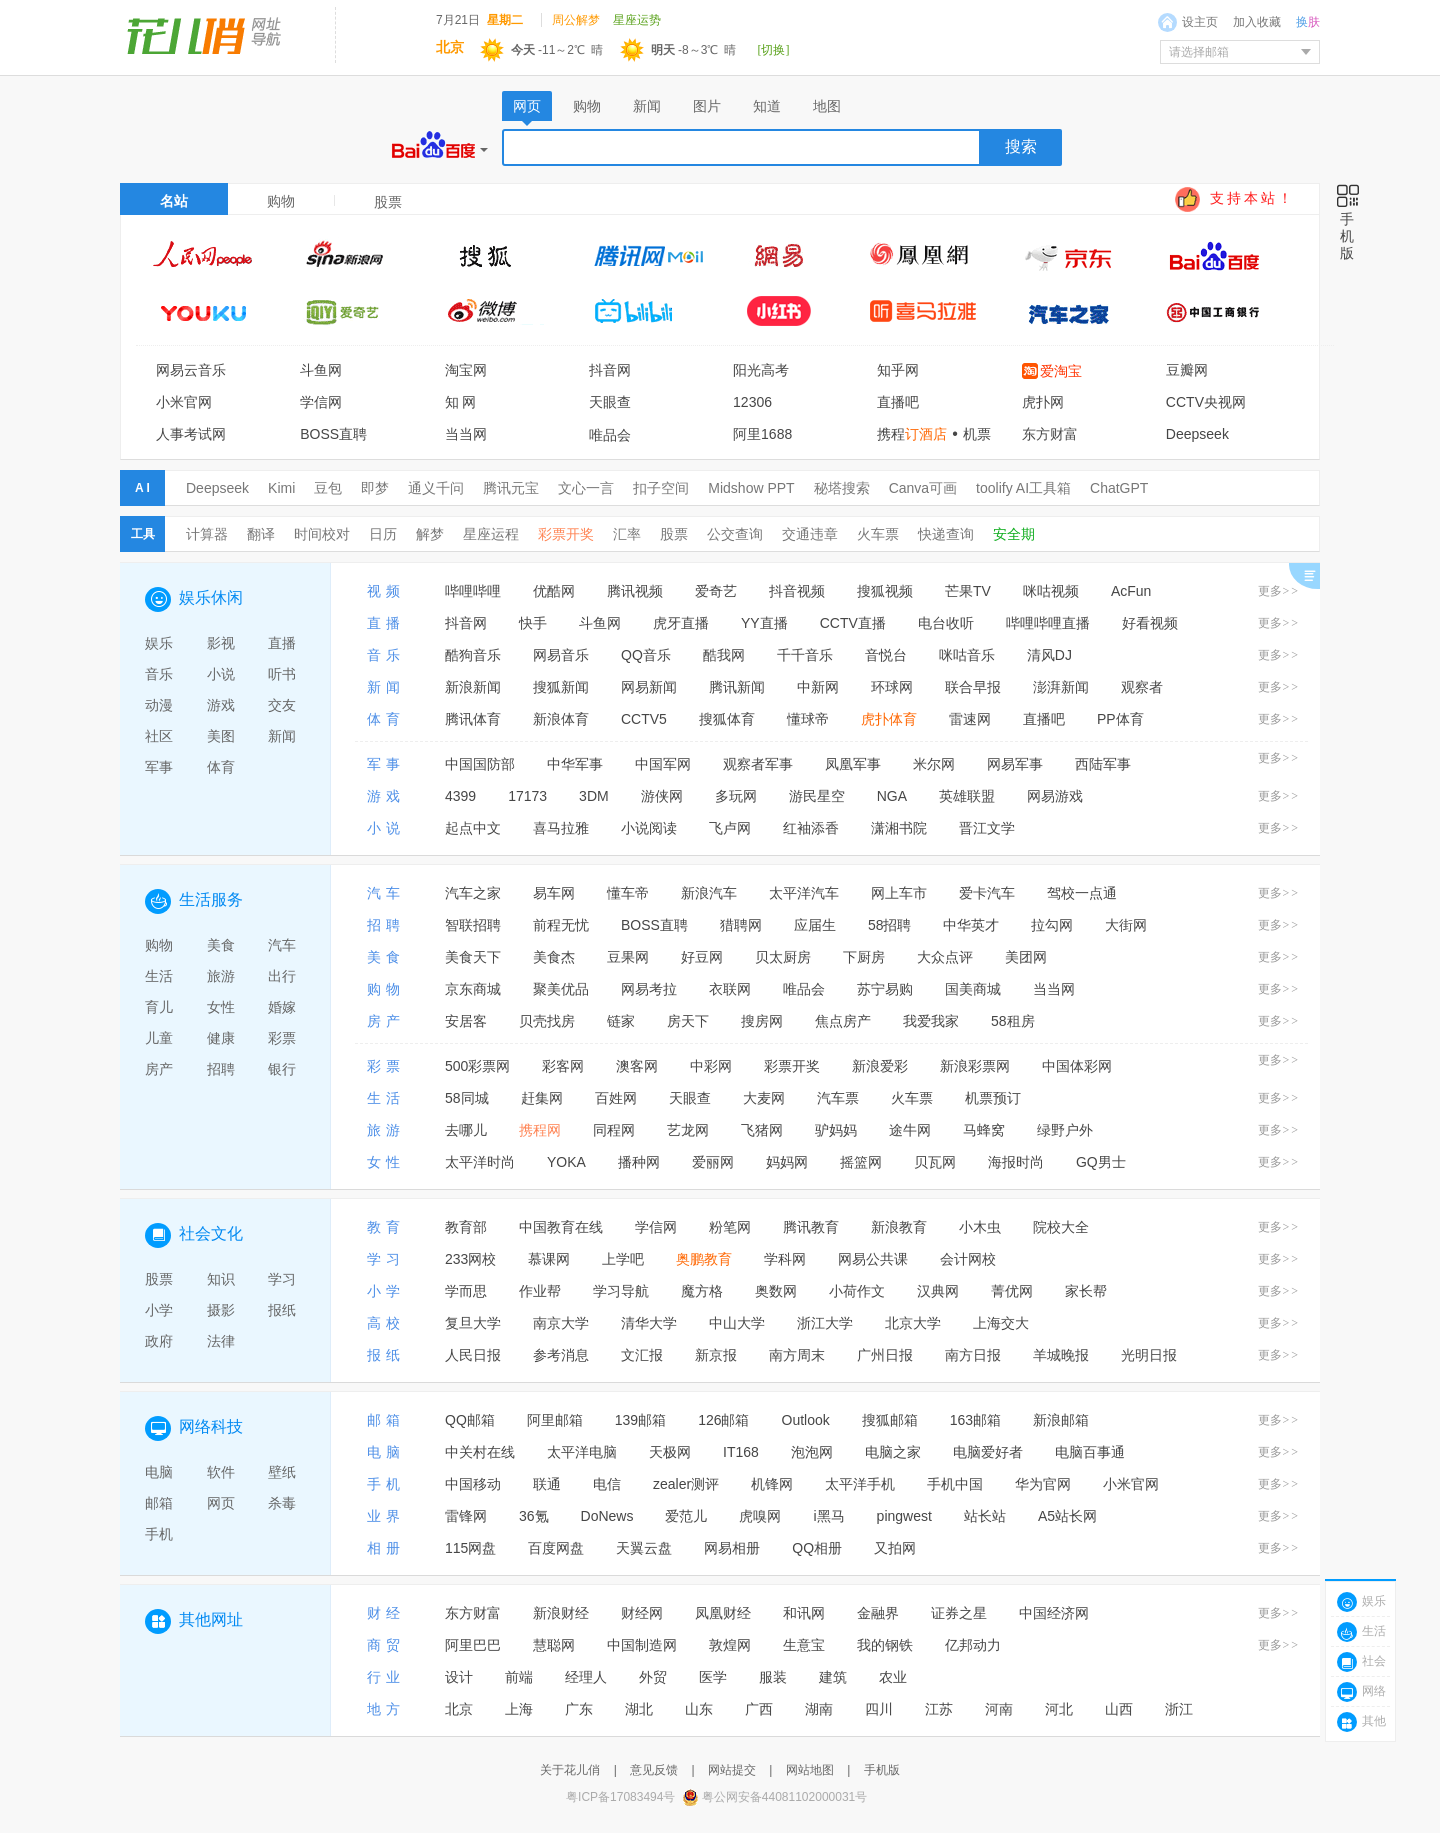 The width and height of the screenshot is (1440, 1833). What do you see at coordinates (473, 1484) in the screenshot?
I see `中国移动` at bounding box center [473, 1484].